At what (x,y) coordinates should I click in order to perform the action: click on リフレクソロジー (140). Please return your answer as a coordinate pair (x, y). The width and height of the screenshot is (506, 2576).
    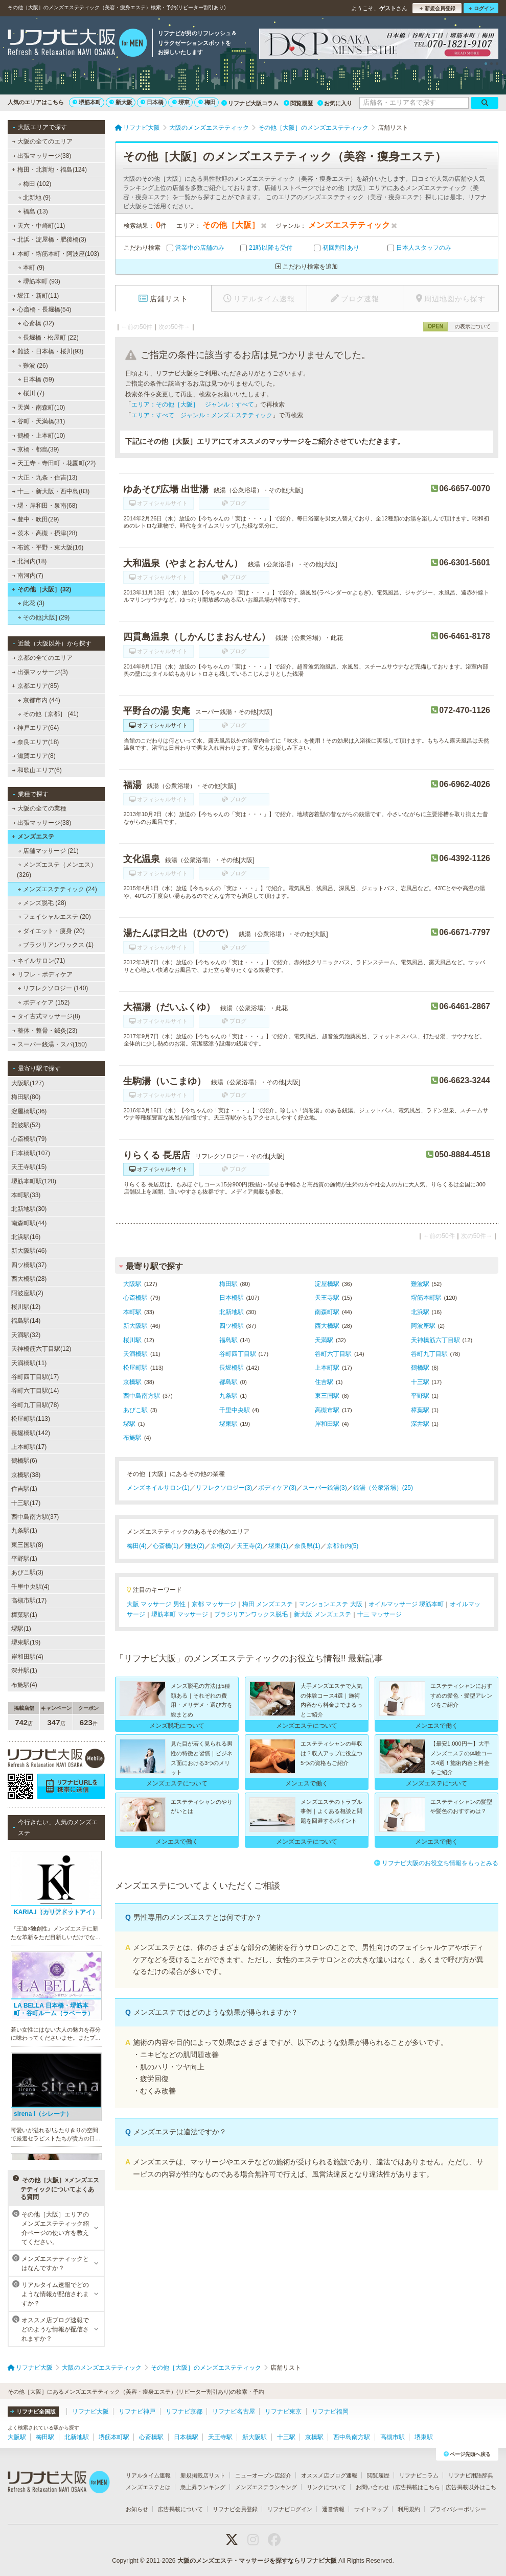
    Looking at the image, I should click on (53, 988).